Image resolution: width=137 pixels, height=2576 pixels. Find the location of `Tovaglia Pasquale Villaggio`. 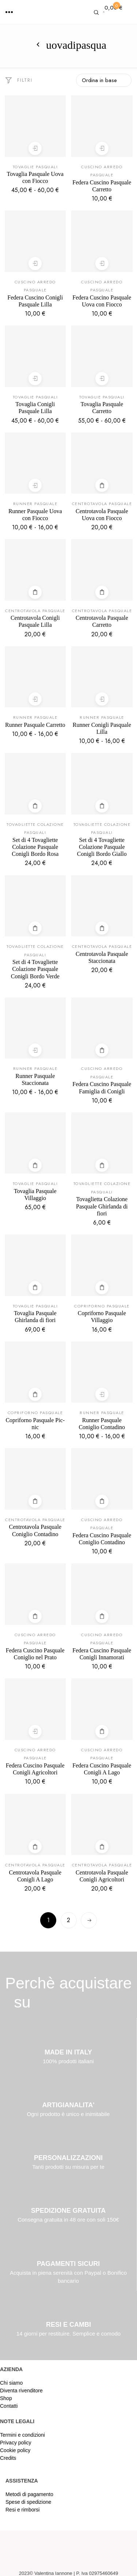

Tovaglia Pasquale Villaggio is located at coordinates (35, 1194).